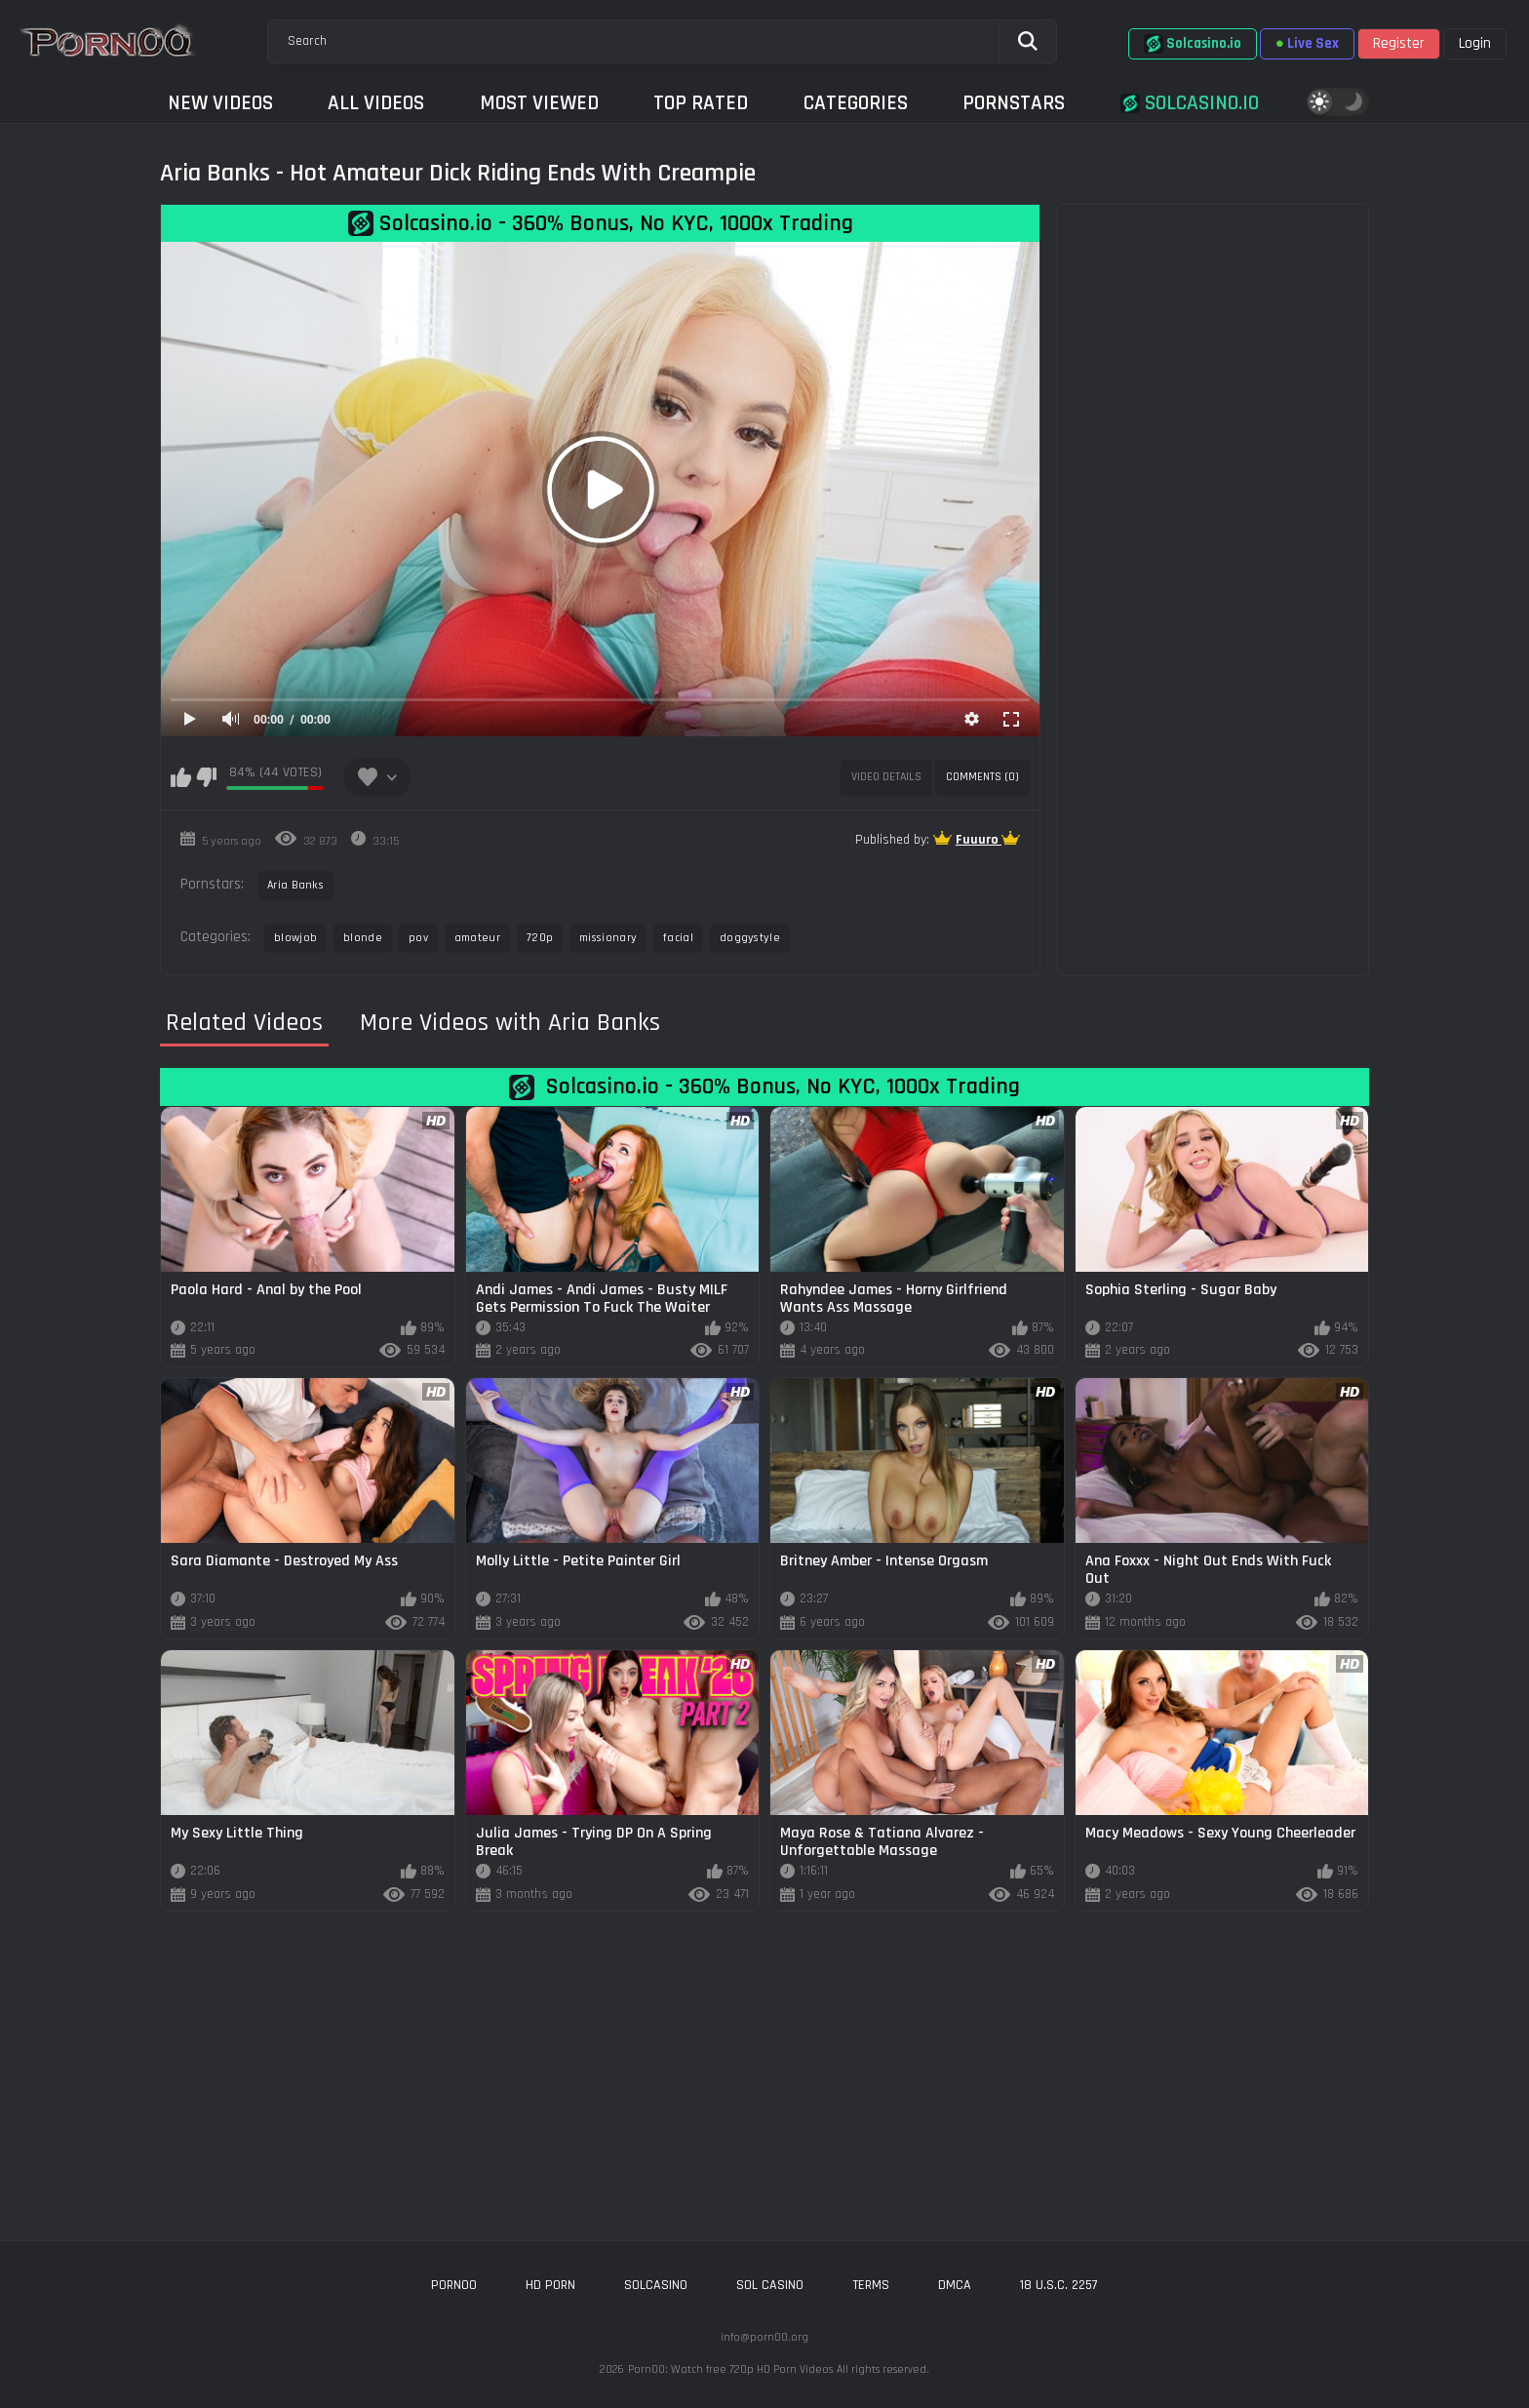  What do you see at coordinates (418, 937) in the screenshot?
I see `pov` at bounding box center [418, 937].